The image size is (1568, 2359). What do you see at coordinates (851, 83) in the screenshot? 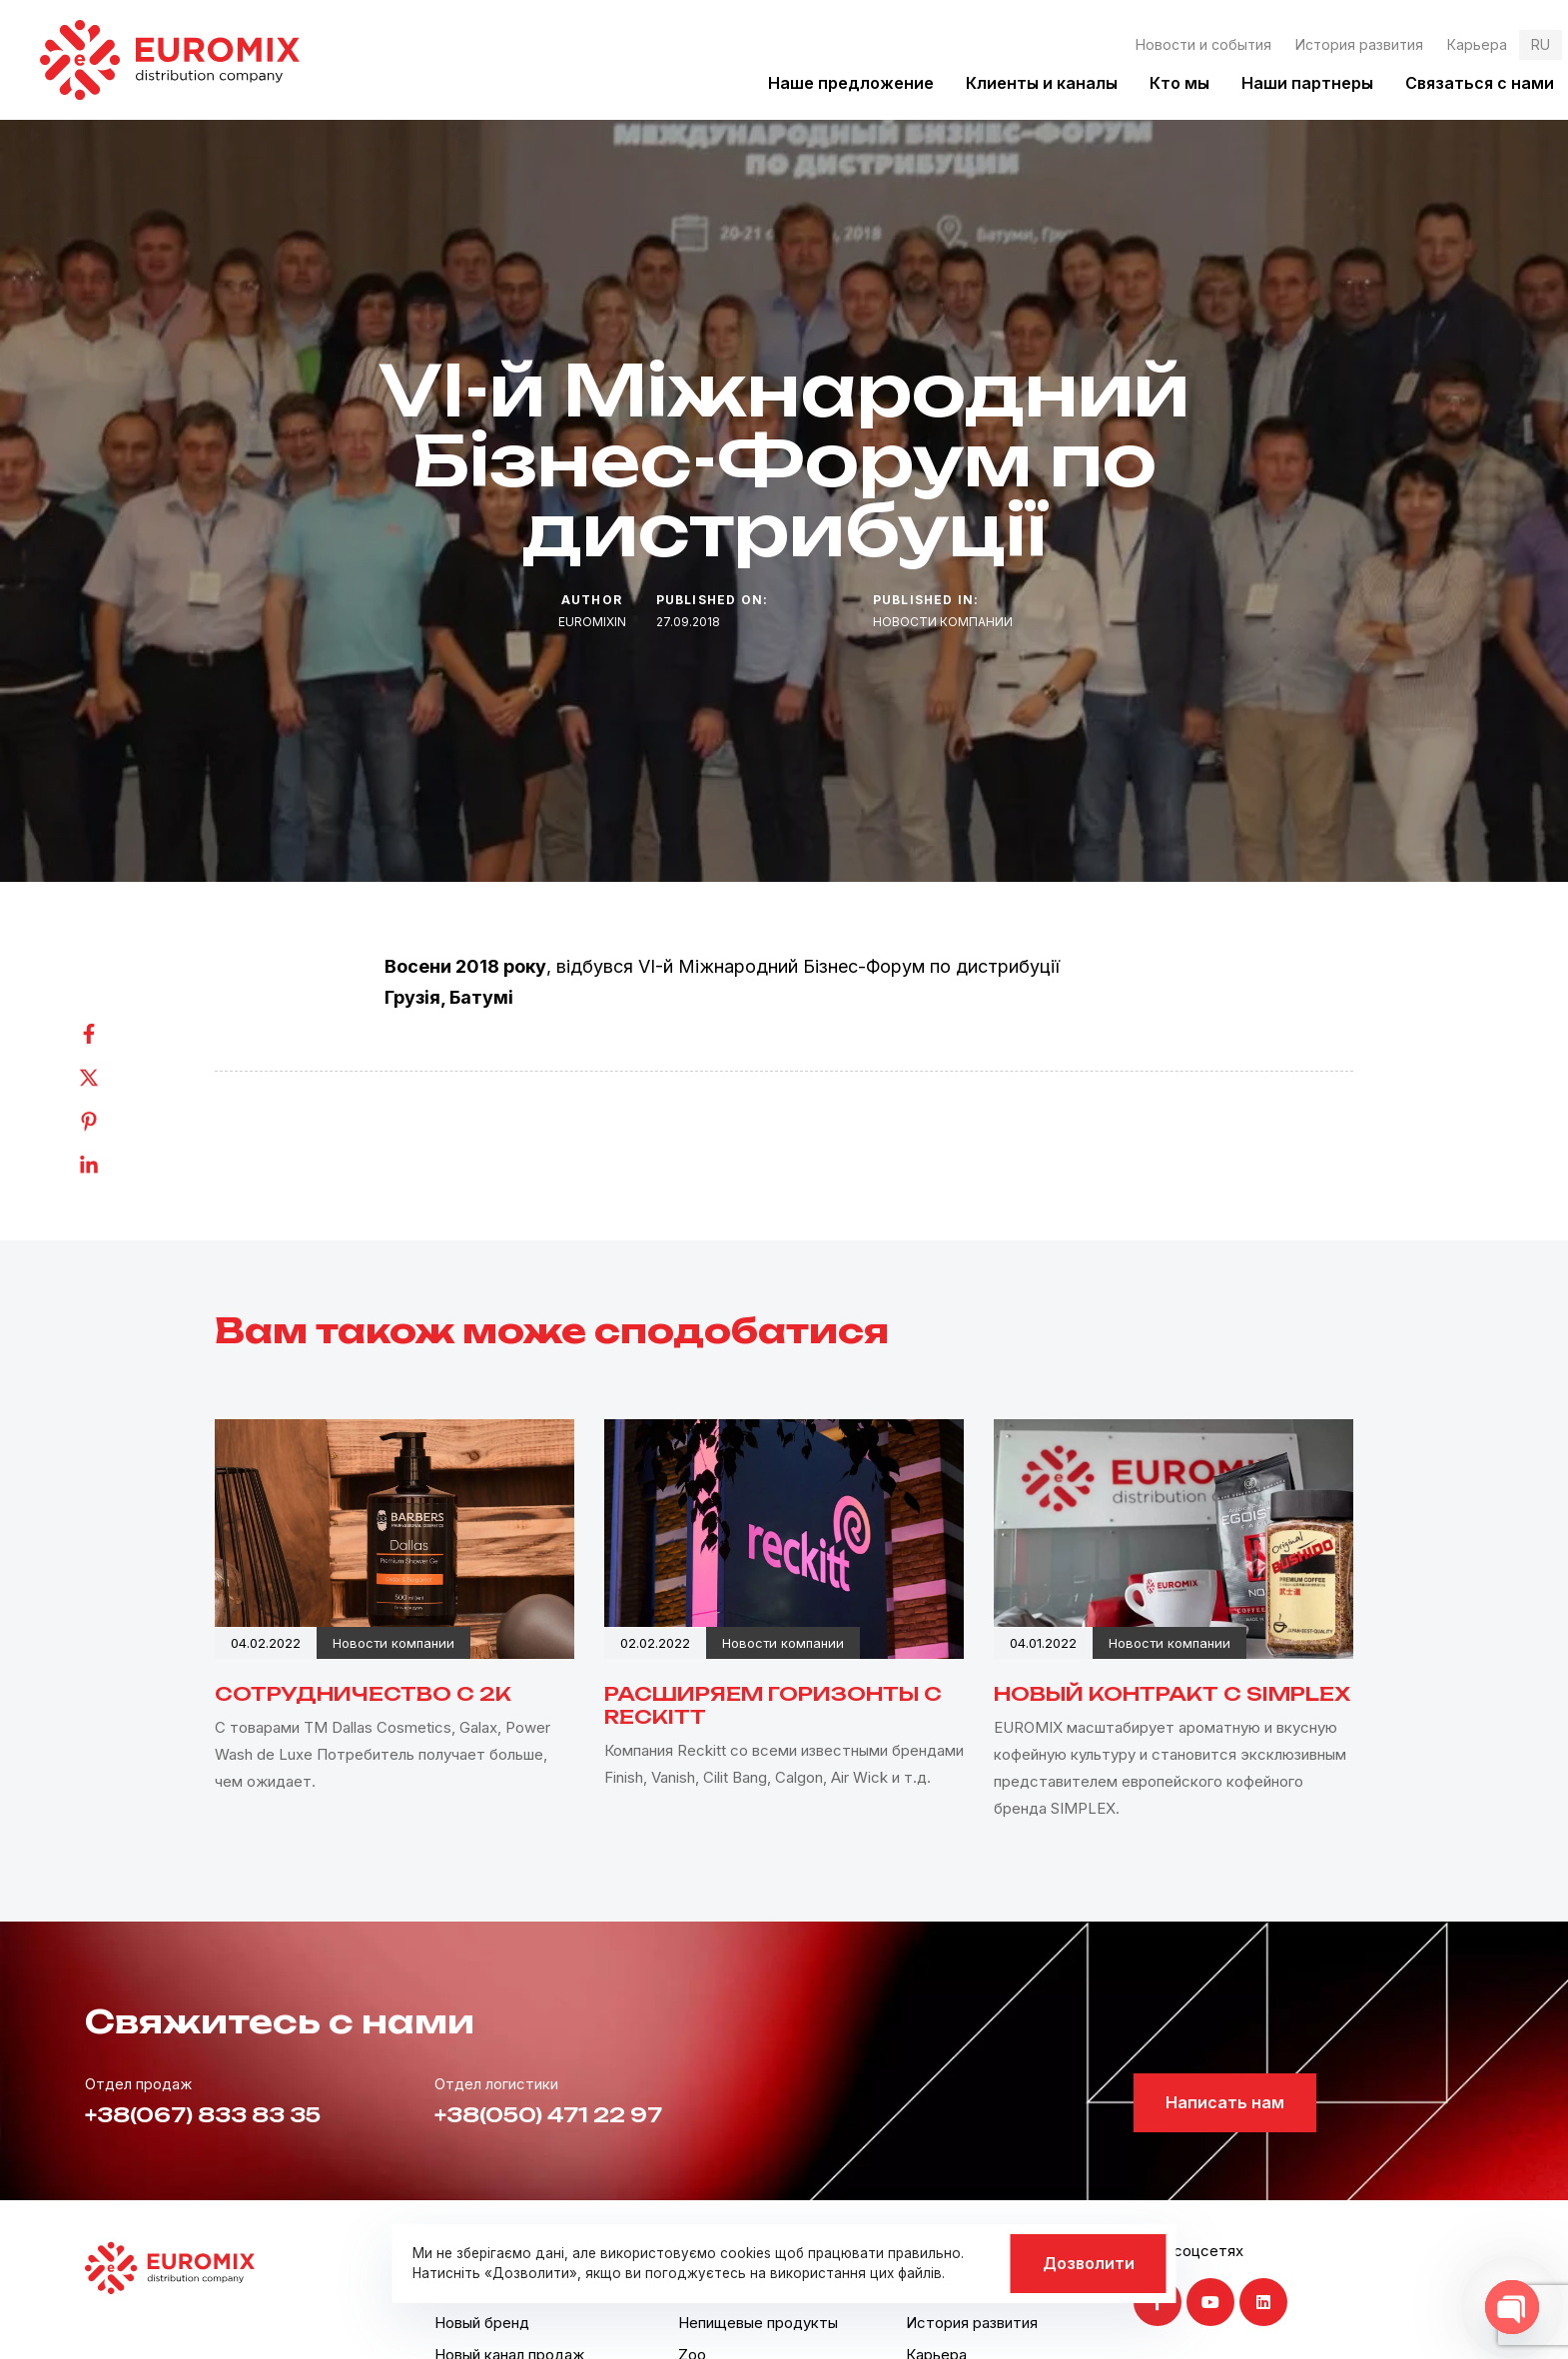
I see `Наше предложение` at bounding box center [851, 83].